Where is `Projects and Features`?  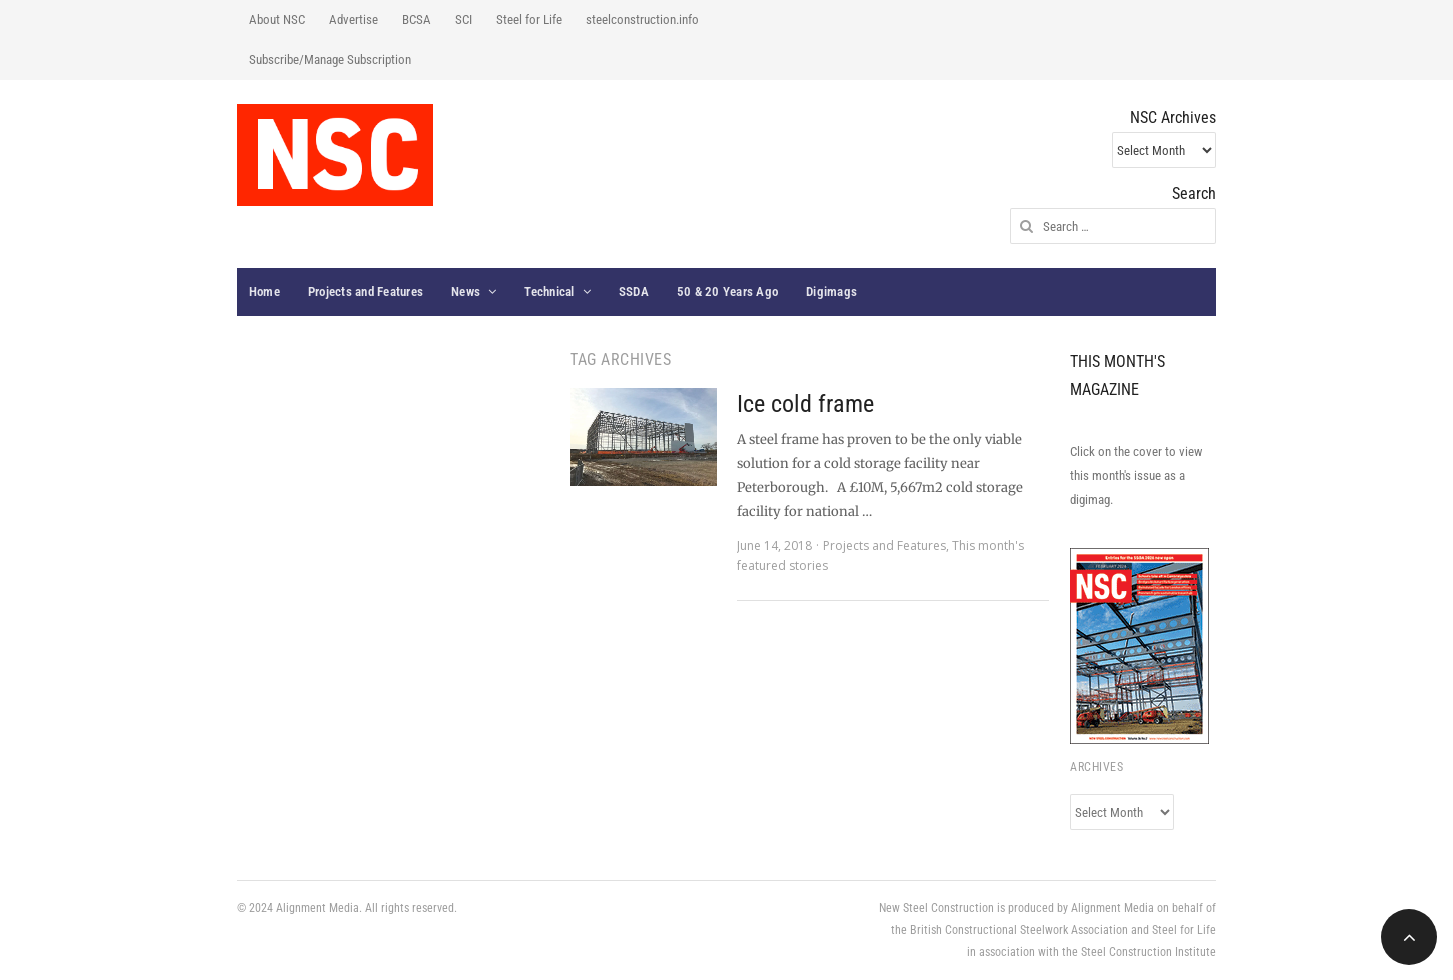
Projects and Features is located at coordinates (365, 291).